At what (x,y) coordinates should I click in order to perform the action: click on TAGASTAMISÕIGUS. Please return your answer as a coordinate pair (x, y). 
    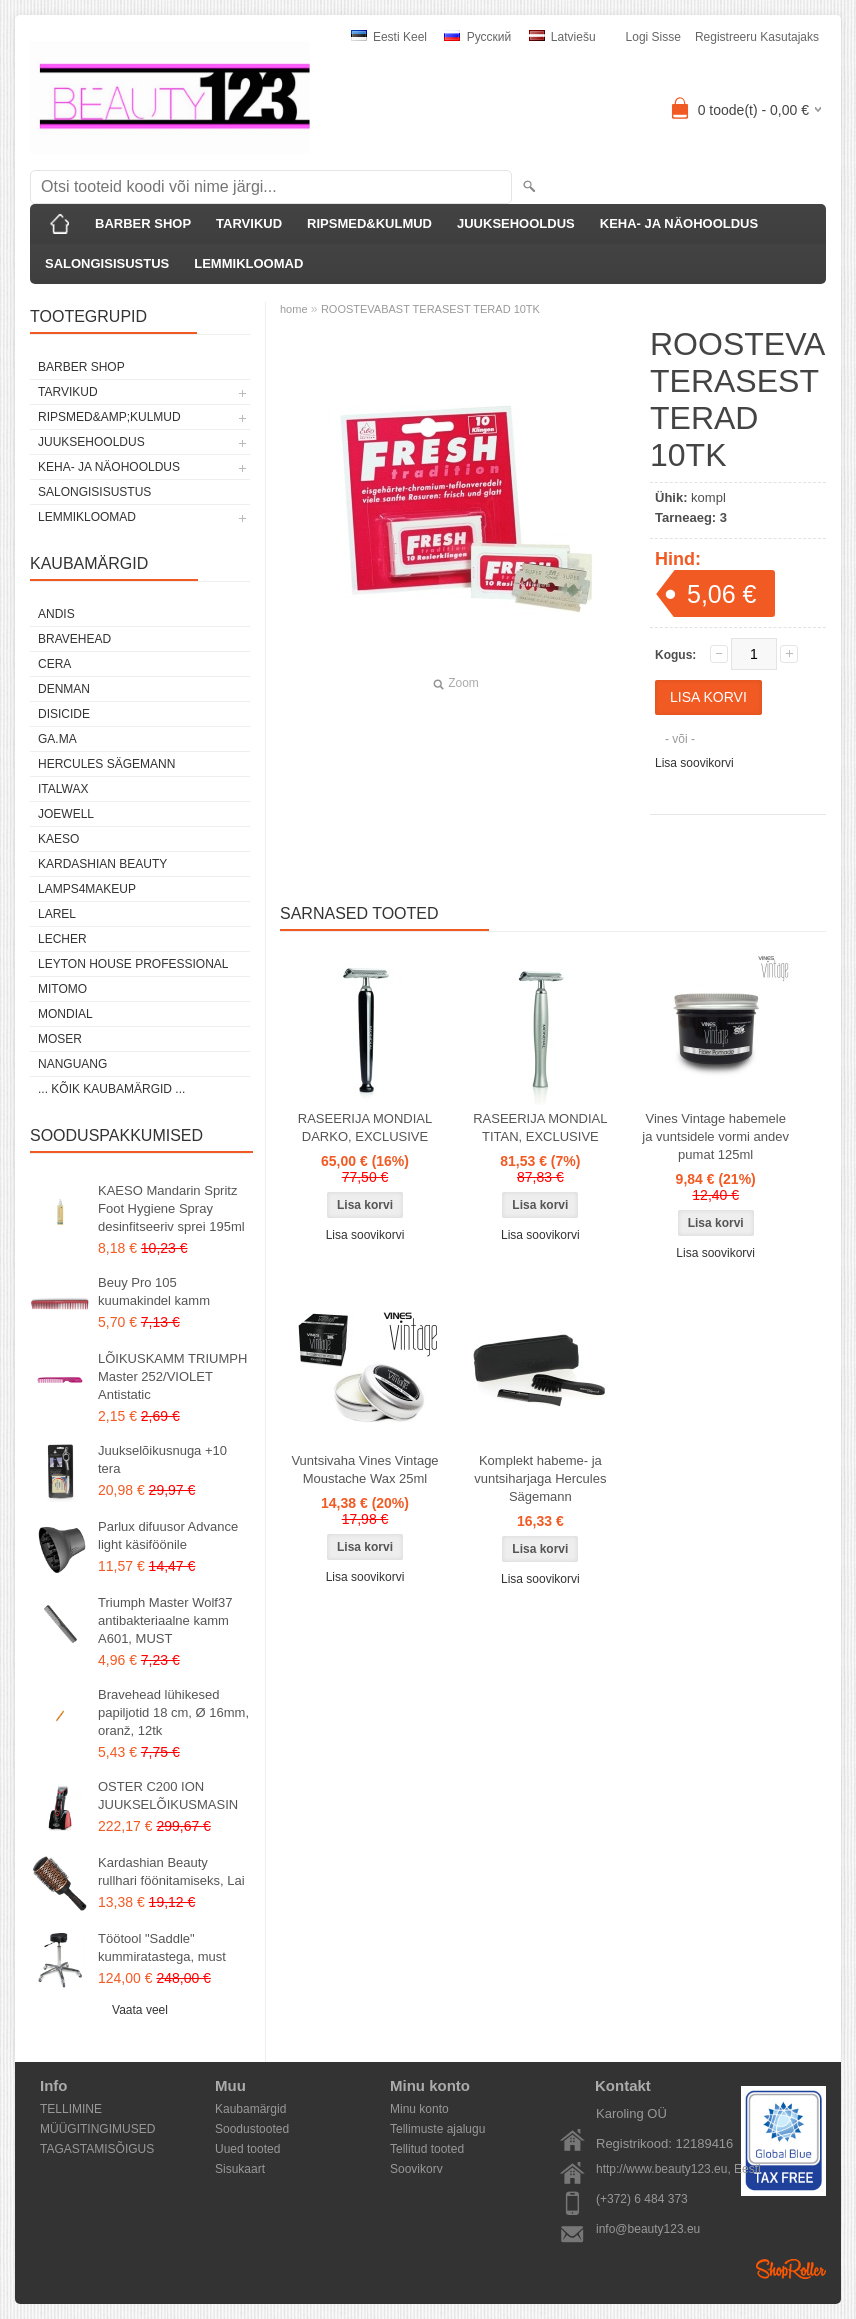
    Looking at the image, I should click on (97, 2149).